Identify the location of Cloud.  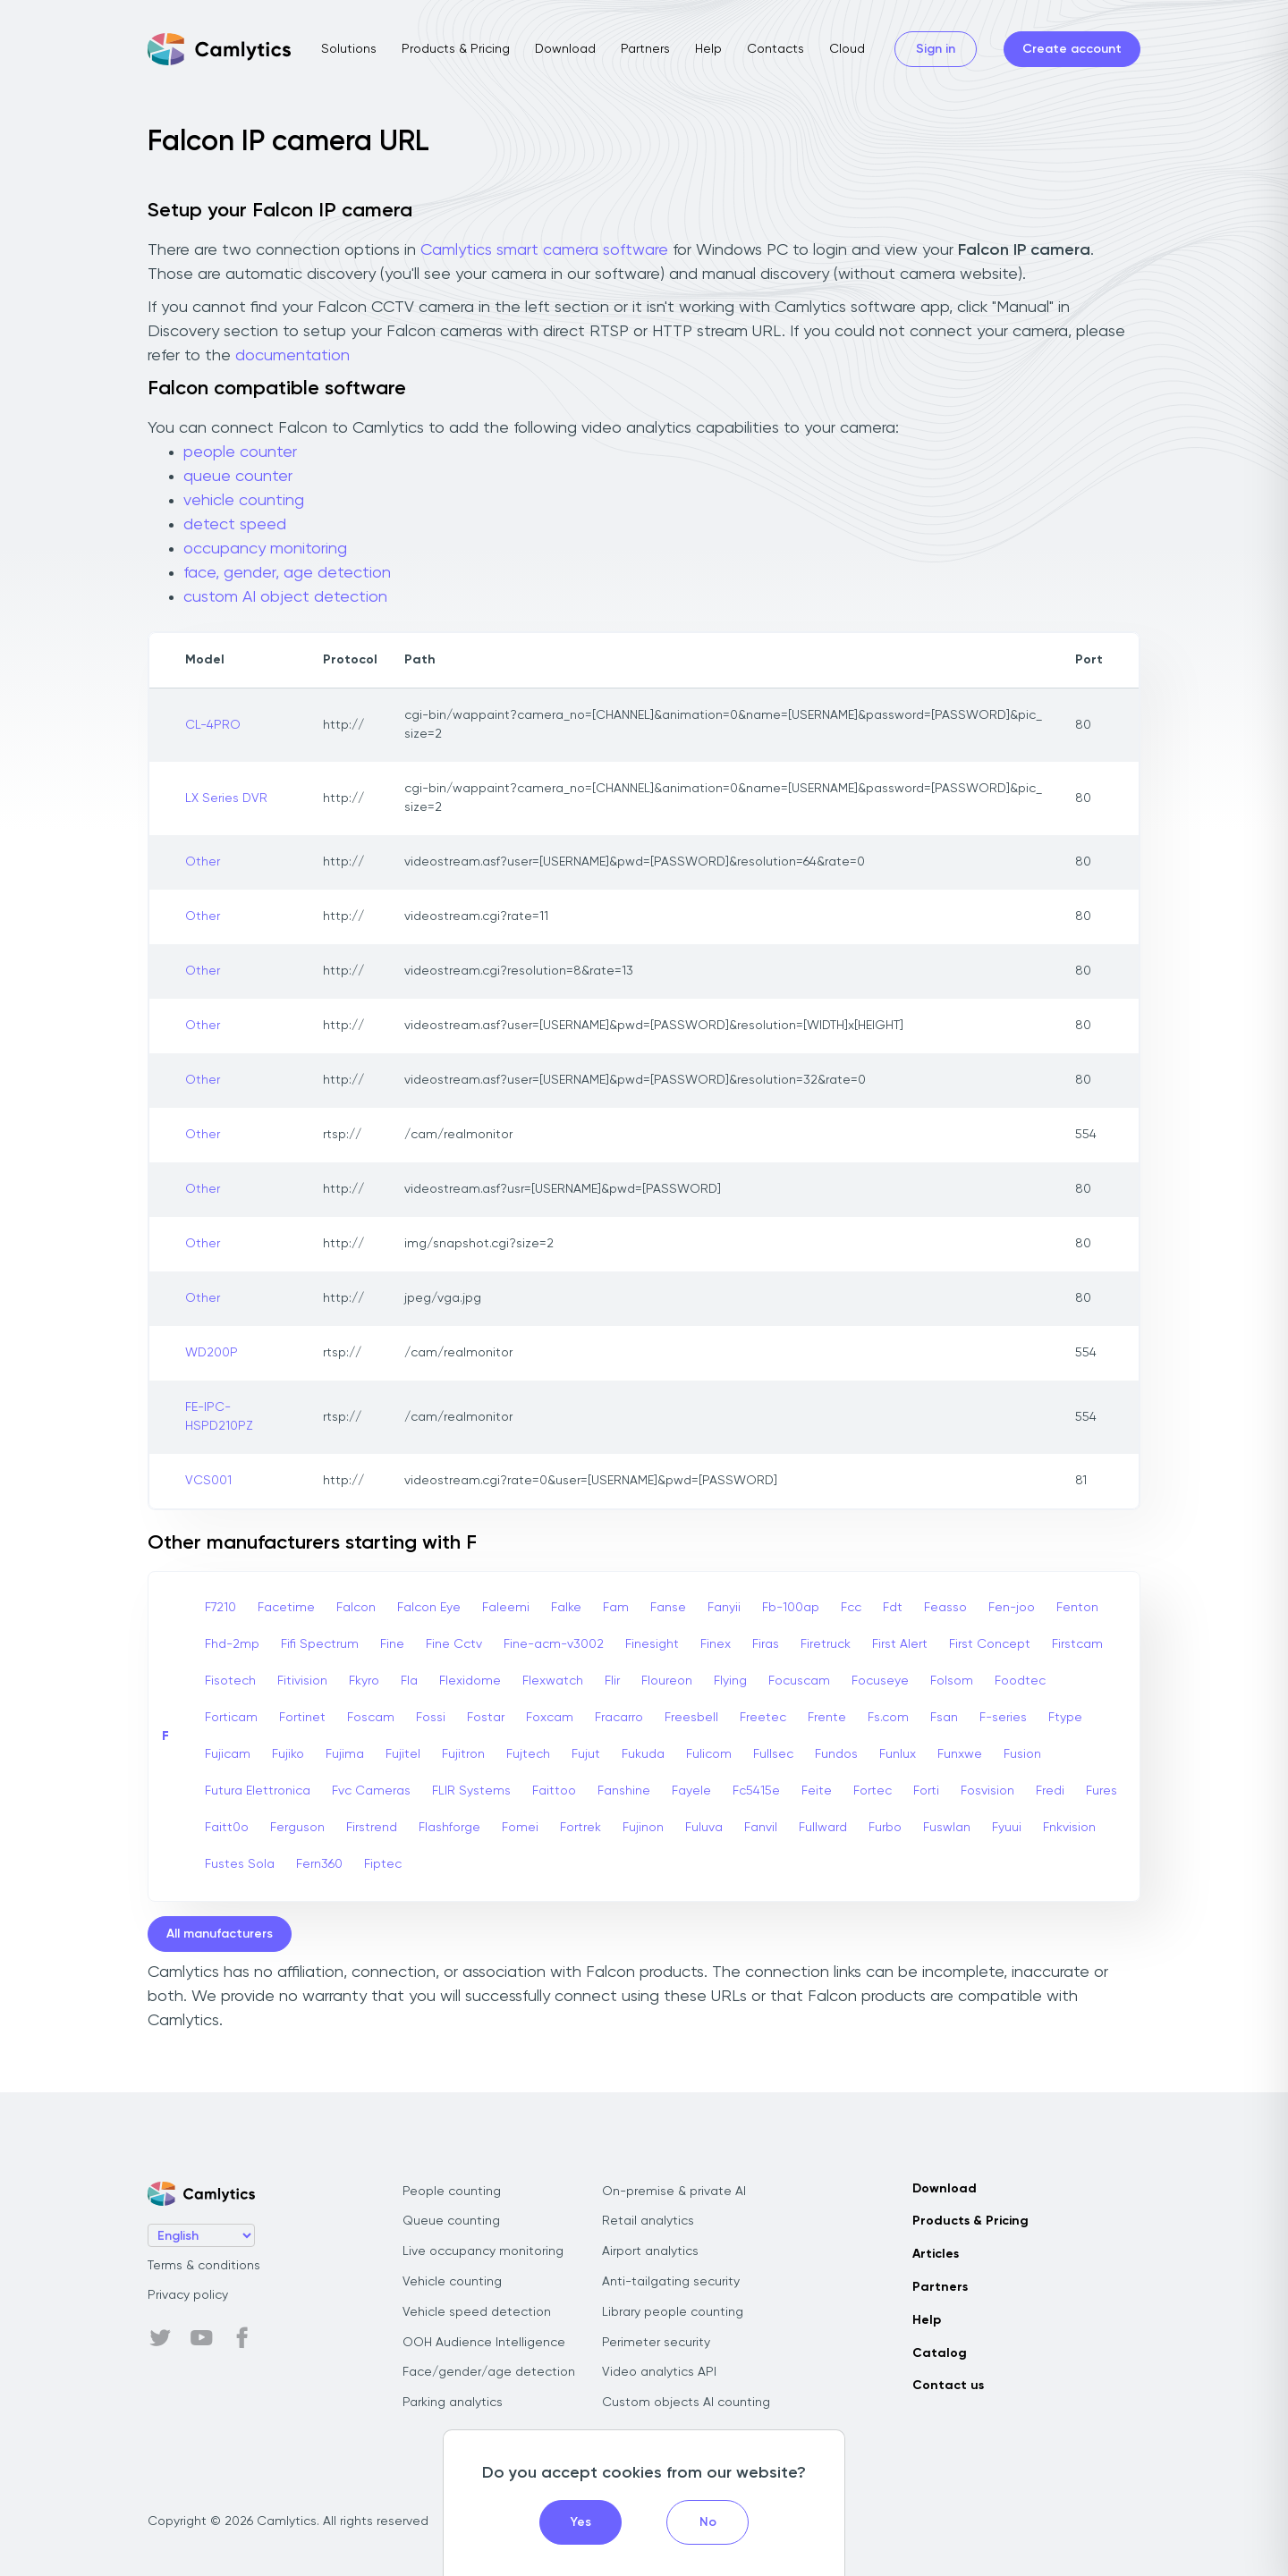
(847, 49).